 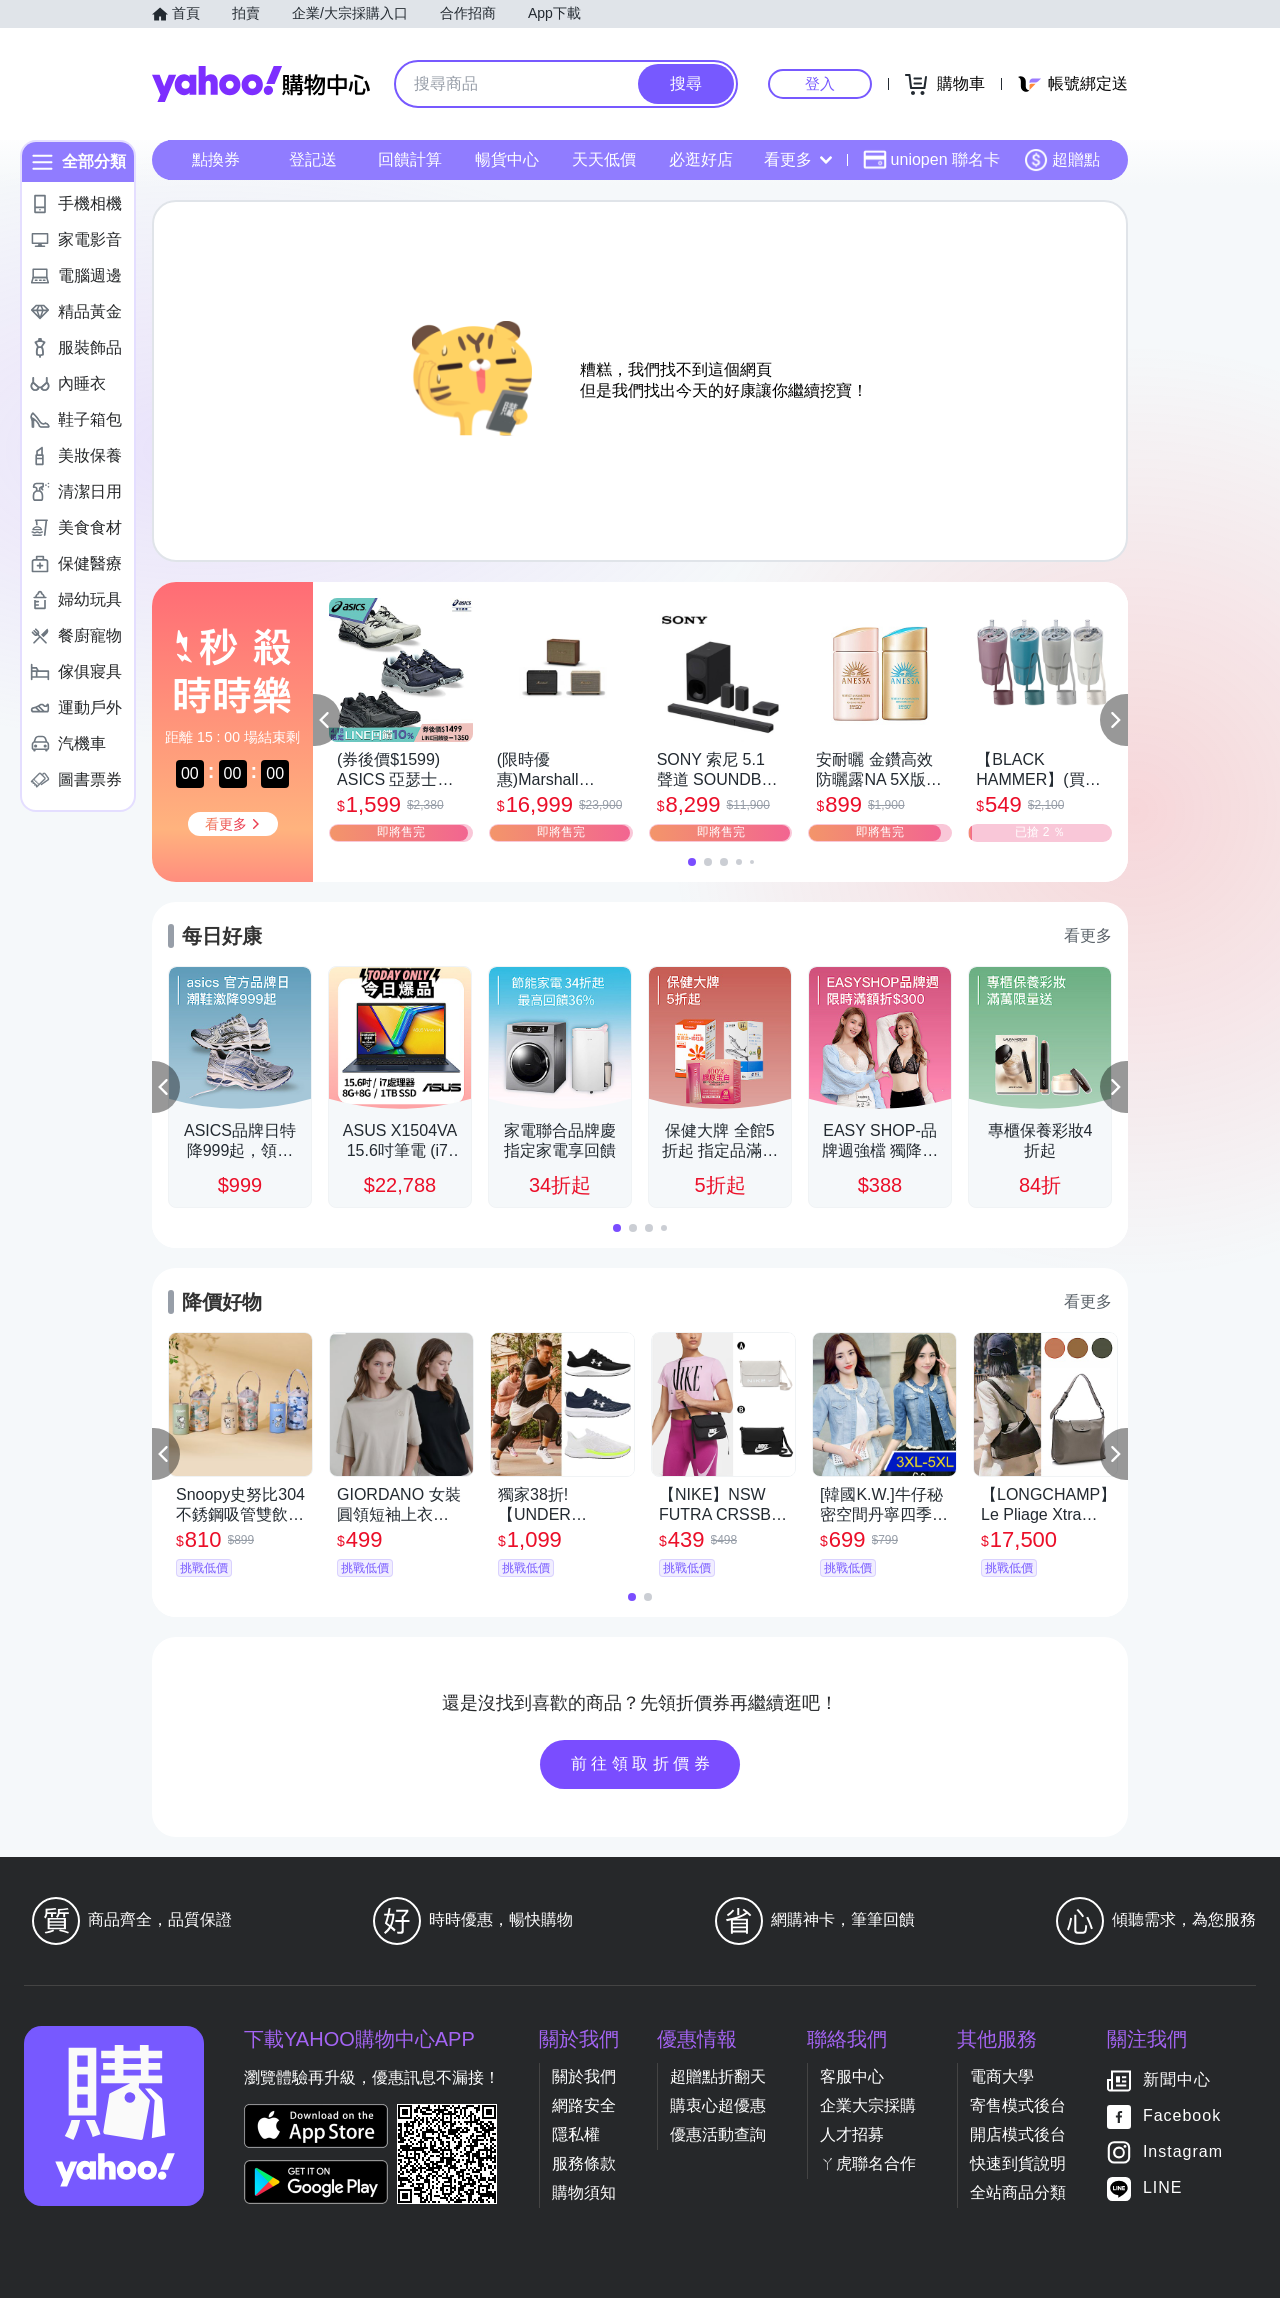 What do you see at coordinates (868, 2163) in the screenshot?
I see `ㄚ虎聯名合作` at bounding box center [868, 2163].